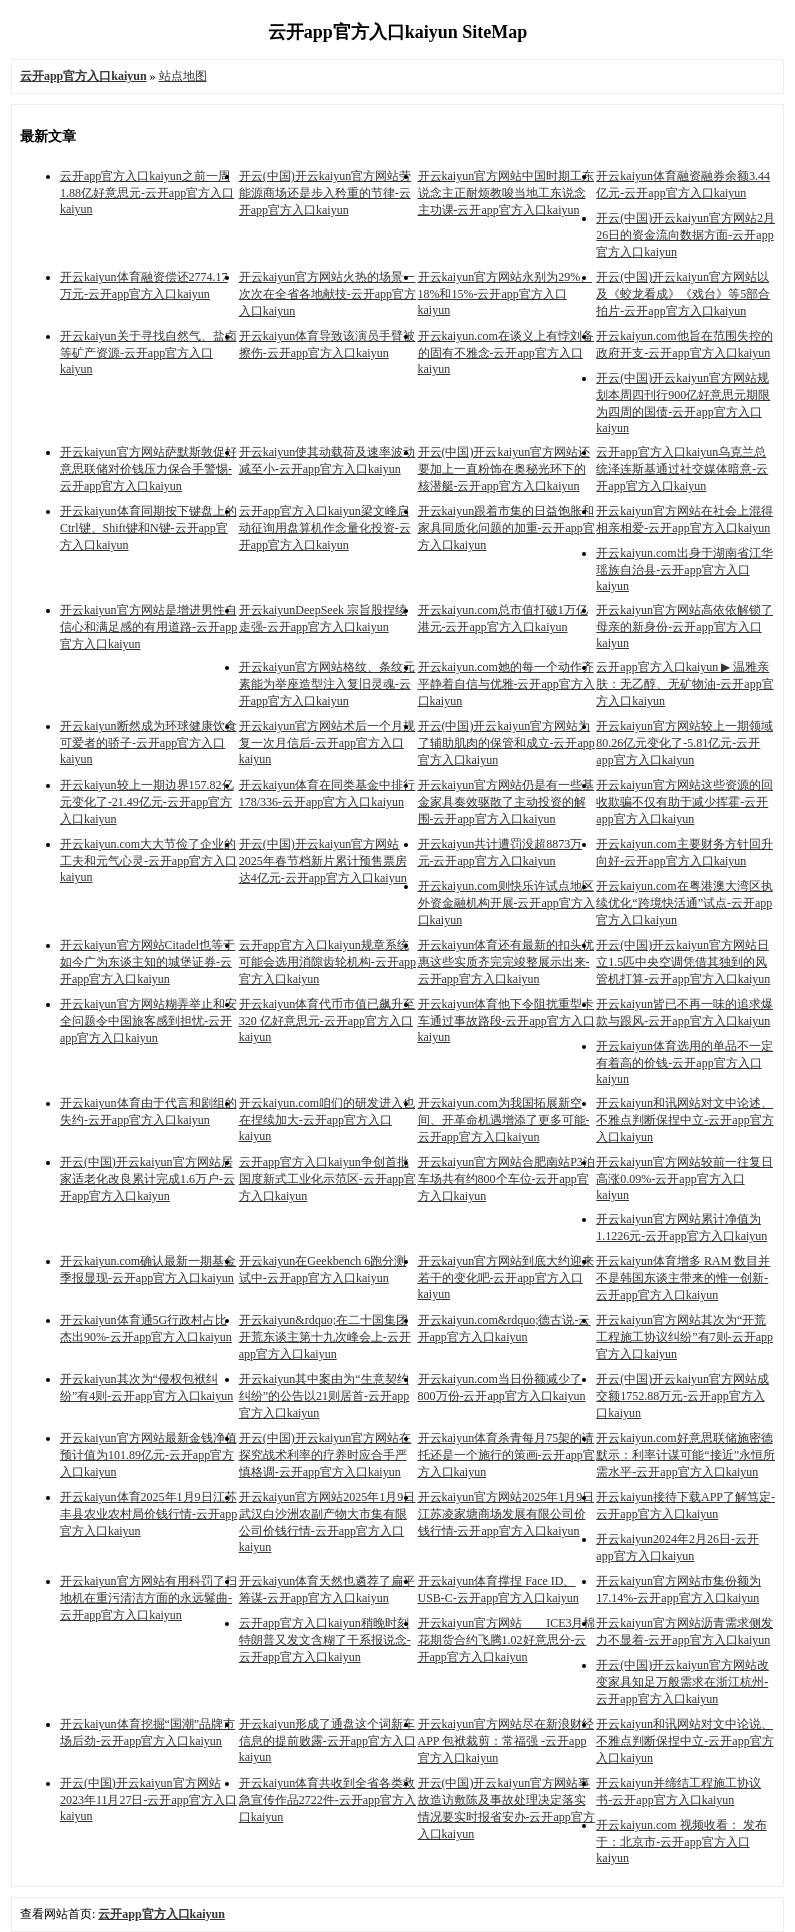 The image size is (795, 1932). Describe the element at coordinates (685, 235) in the screenshot. I see `开云(中国)开云kaiyun官方网站2月26日的资金流向数据方面-云开app官方入口kaiyun` at that location.